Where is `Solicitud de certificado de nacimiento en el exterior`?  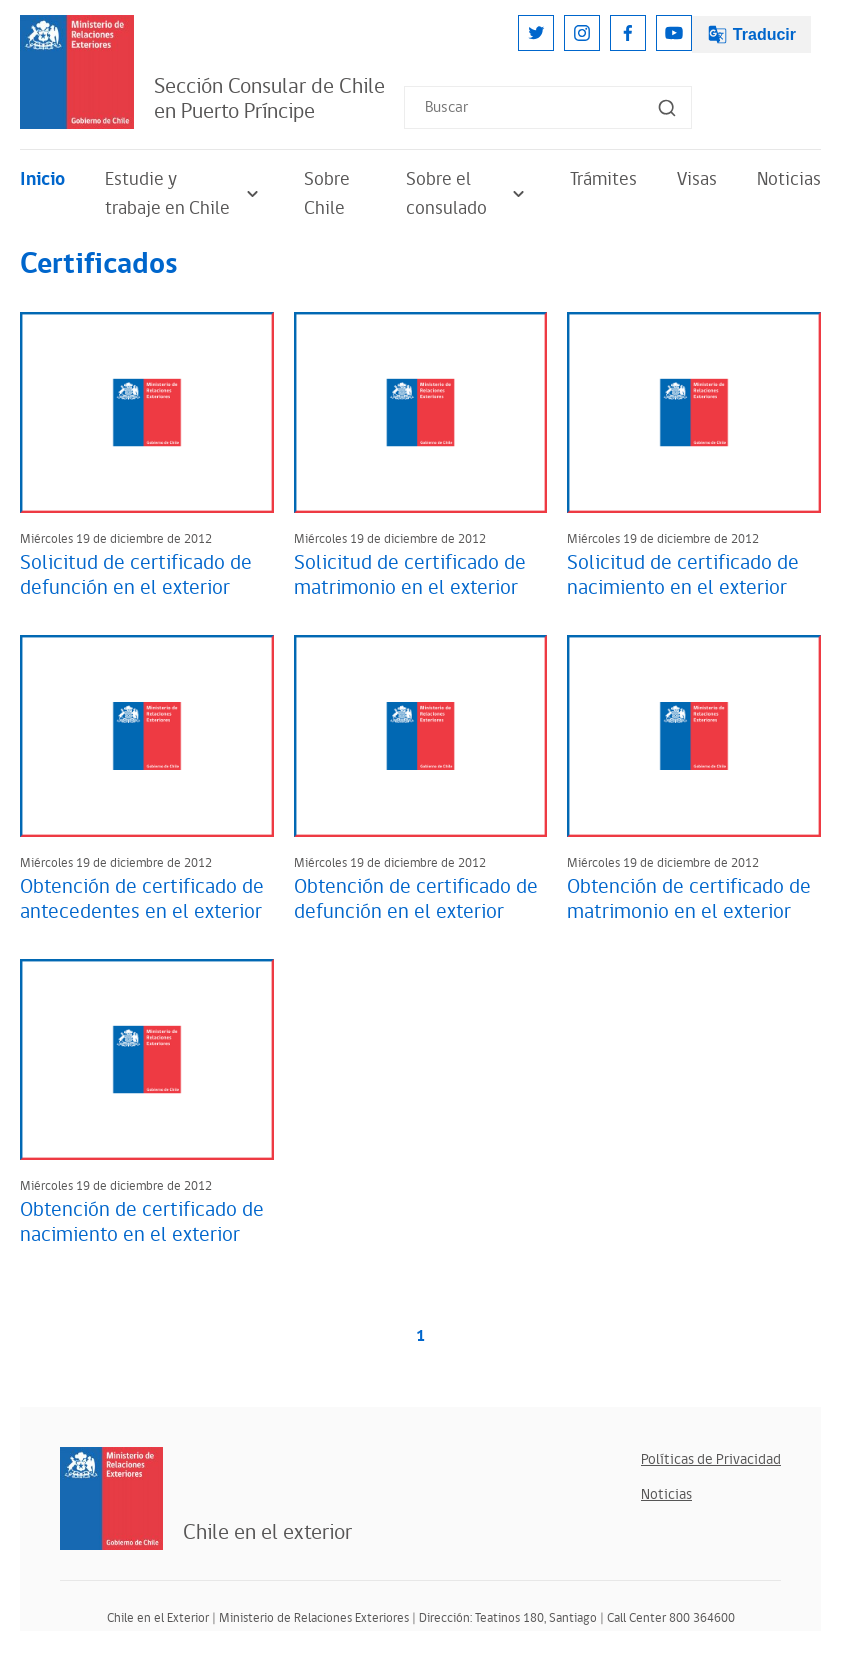
Solicitud de certificado de nacimiento en el exterior is located at coordinates (683, 575).